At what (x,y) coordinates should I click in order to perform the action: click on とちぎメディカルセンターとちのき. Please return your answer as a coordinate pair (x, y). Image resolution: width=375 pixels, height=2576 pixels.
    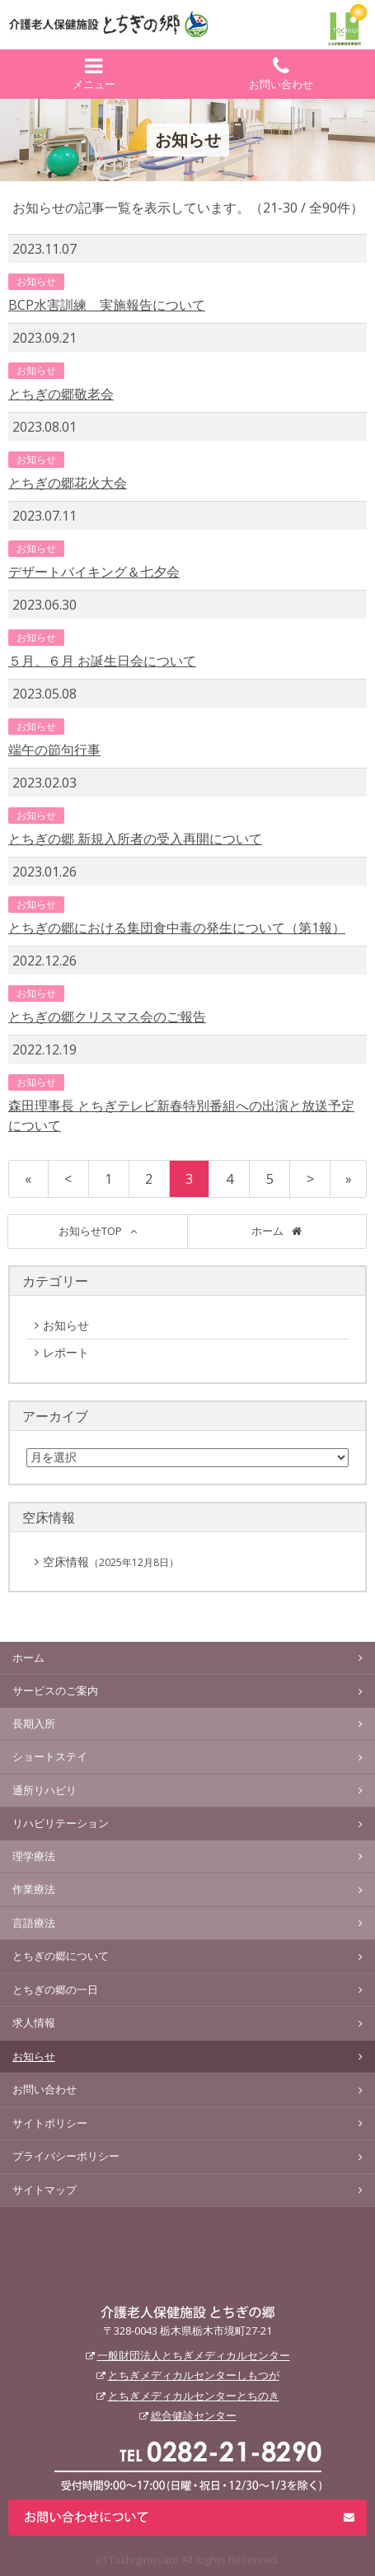
    Looking at the image, I should click on (193, 2395).